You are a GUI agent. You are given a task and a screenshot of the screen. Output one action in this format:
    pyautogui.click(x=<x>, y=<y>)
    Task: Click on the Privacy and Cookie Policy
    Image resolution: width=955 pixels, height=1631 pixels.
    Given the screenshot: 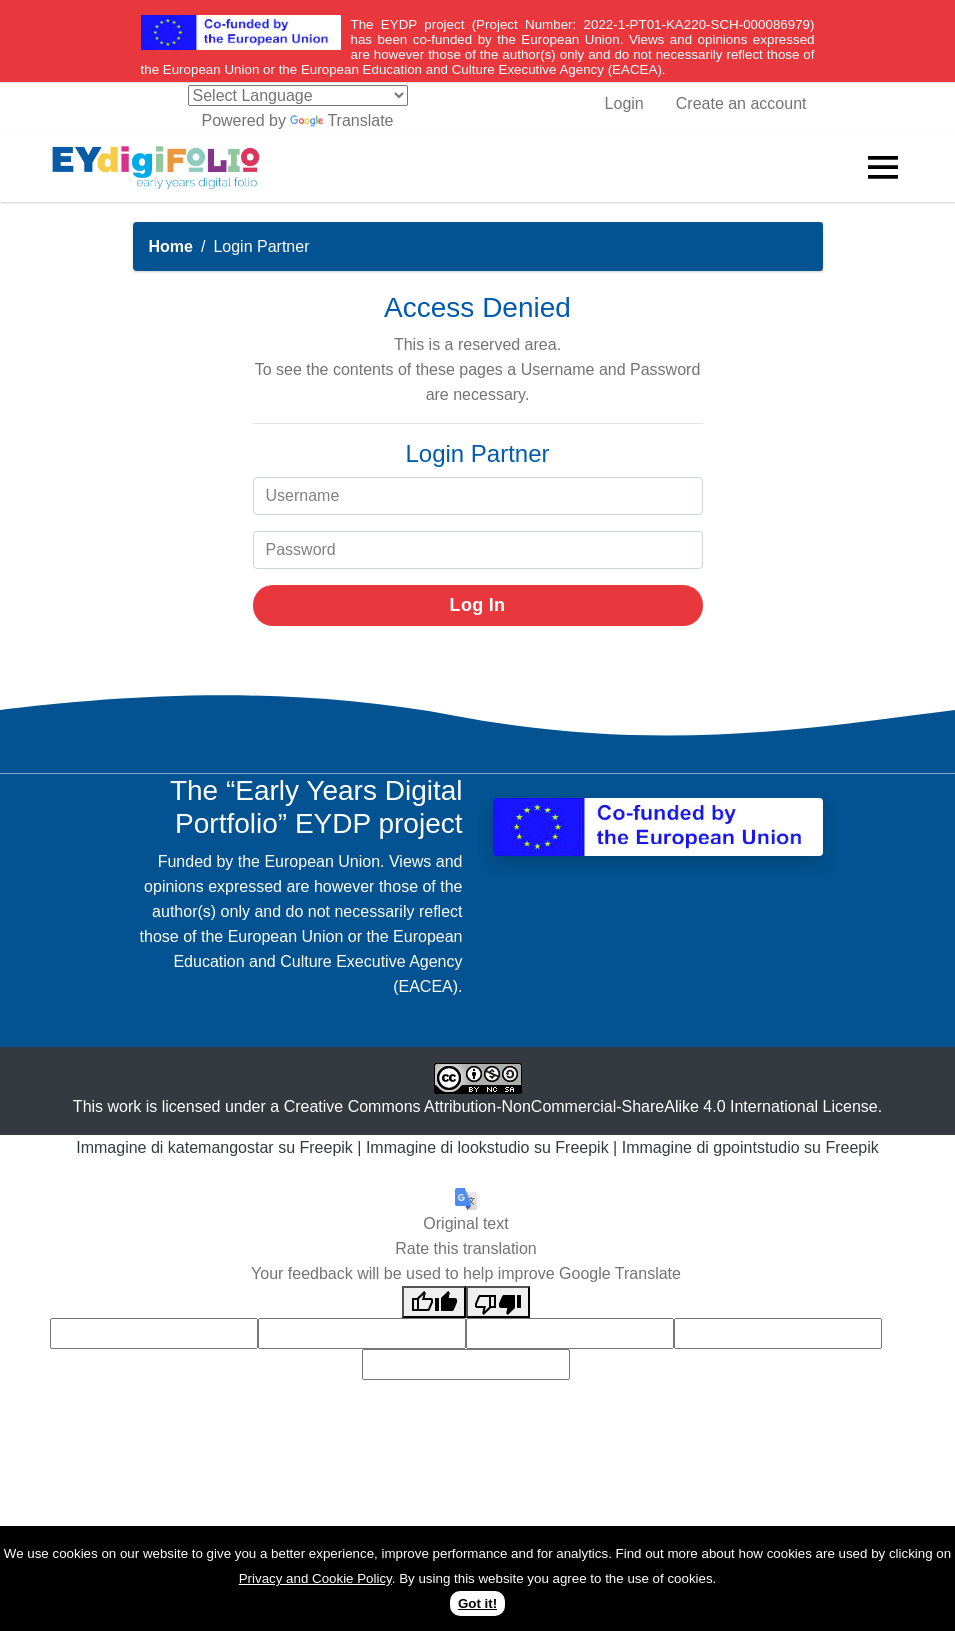 What is the action you would take?
    pyautogui.click(x=315, y=1578)
    